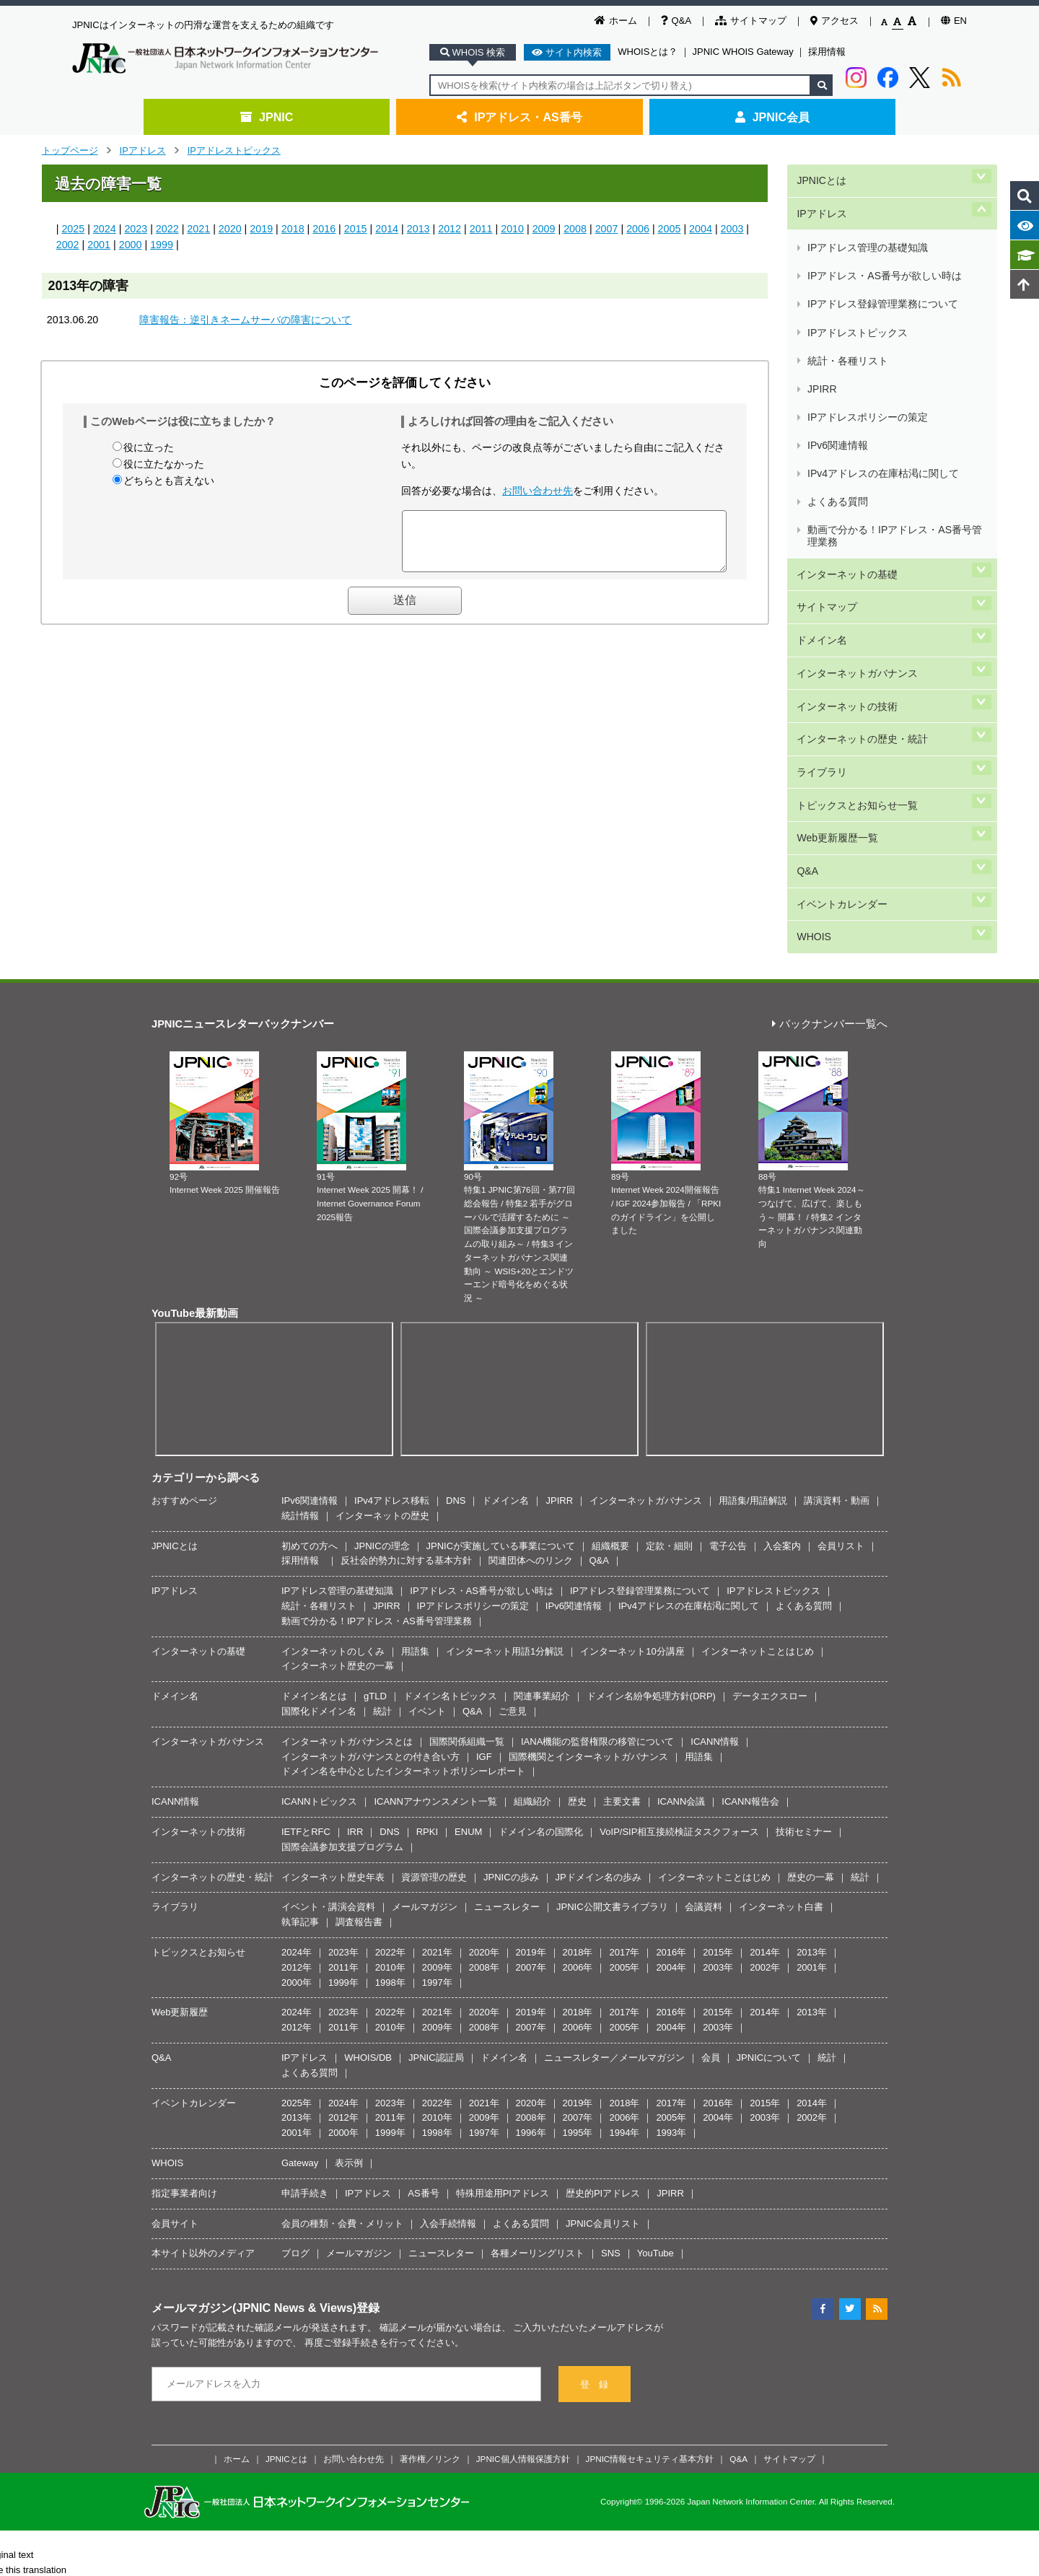 Image resolution: width=1039 pixels, height=2576 pixels. Describe the element at coordinates (954, 20) in the screenshot. I see `EN` at that location.